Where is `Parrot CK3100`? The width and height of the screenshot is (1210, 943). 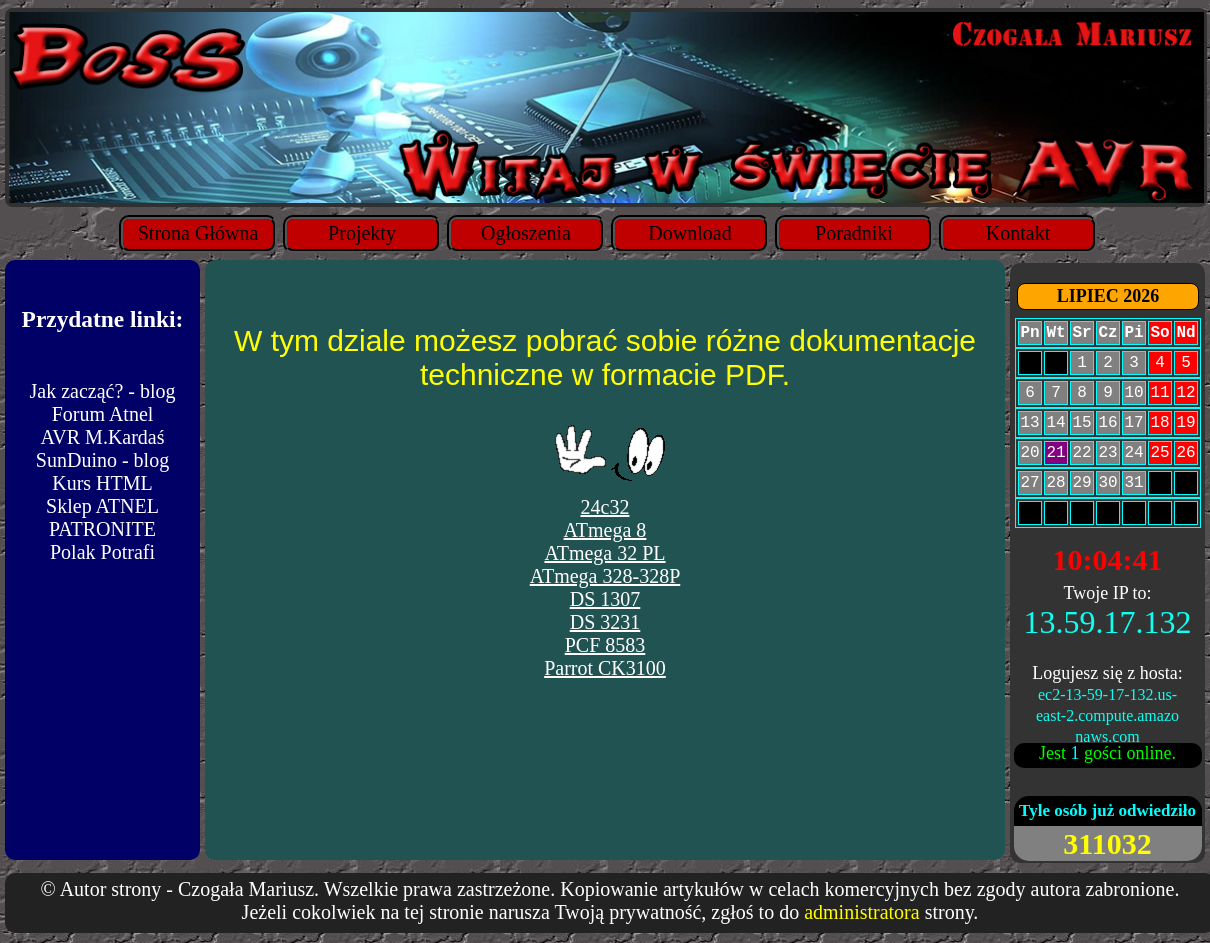
Parrot CK3100 is located at coordinates (605, 668).